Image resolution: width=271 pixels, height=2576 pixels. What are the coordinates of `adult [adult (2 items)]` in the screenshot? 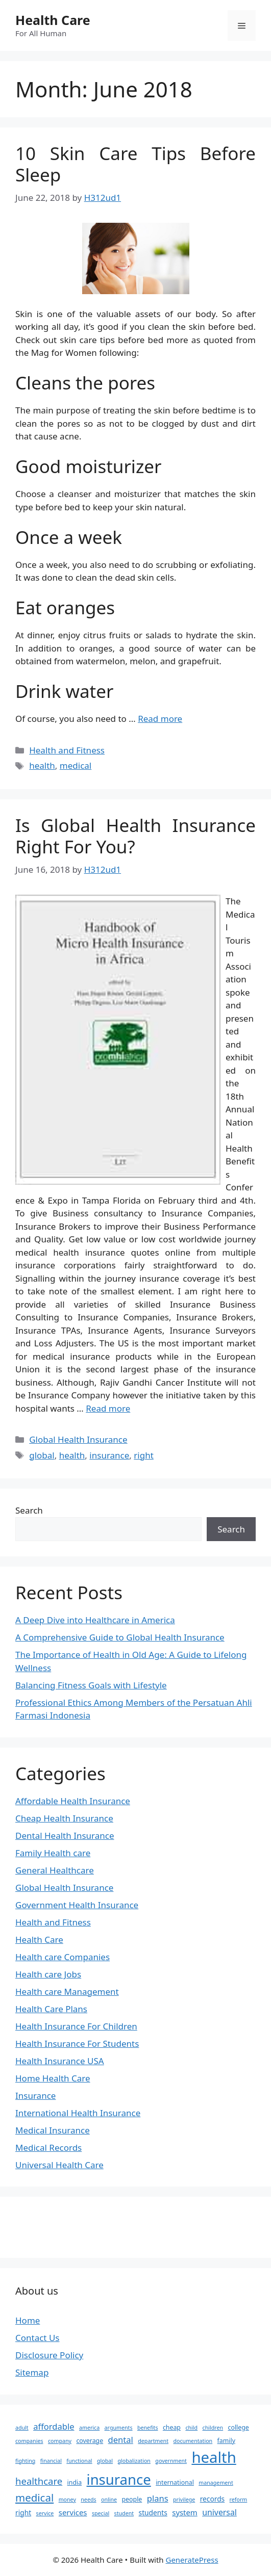 It's located at (22, 2427).